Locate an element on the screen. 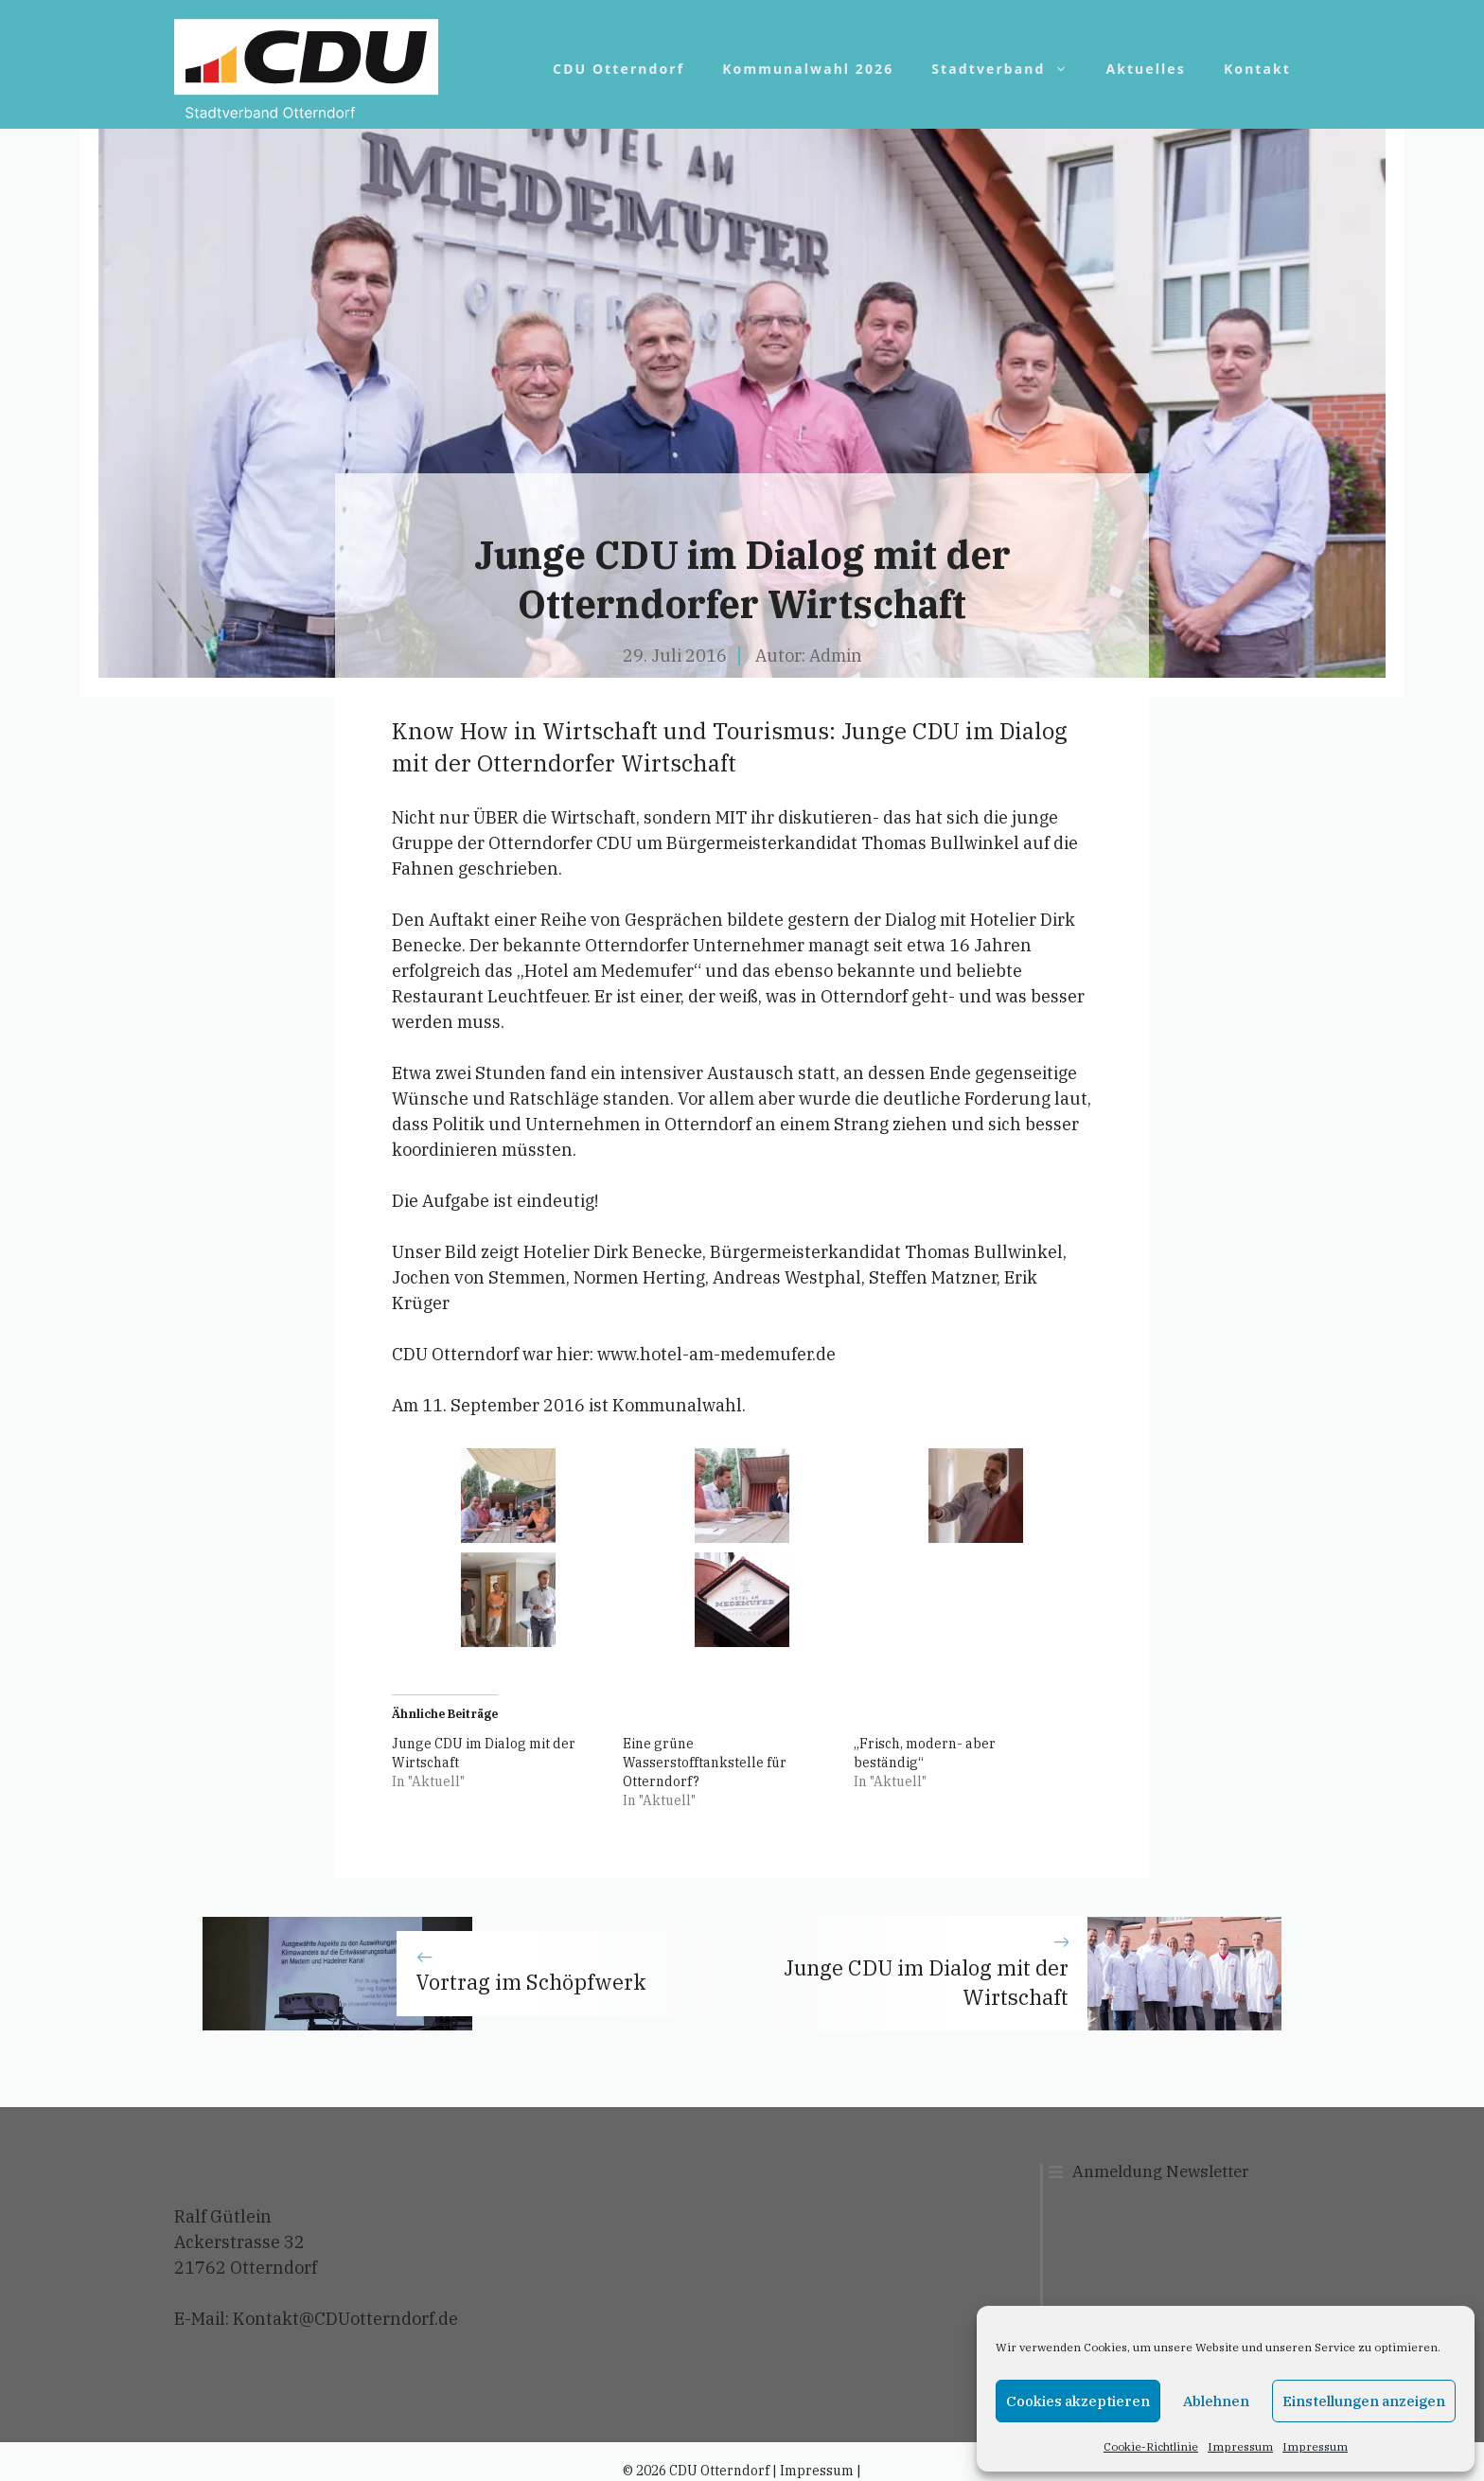 The image size is (1484, 2481). Cookies akzeptieren is located at coordinates (1078, 2401).